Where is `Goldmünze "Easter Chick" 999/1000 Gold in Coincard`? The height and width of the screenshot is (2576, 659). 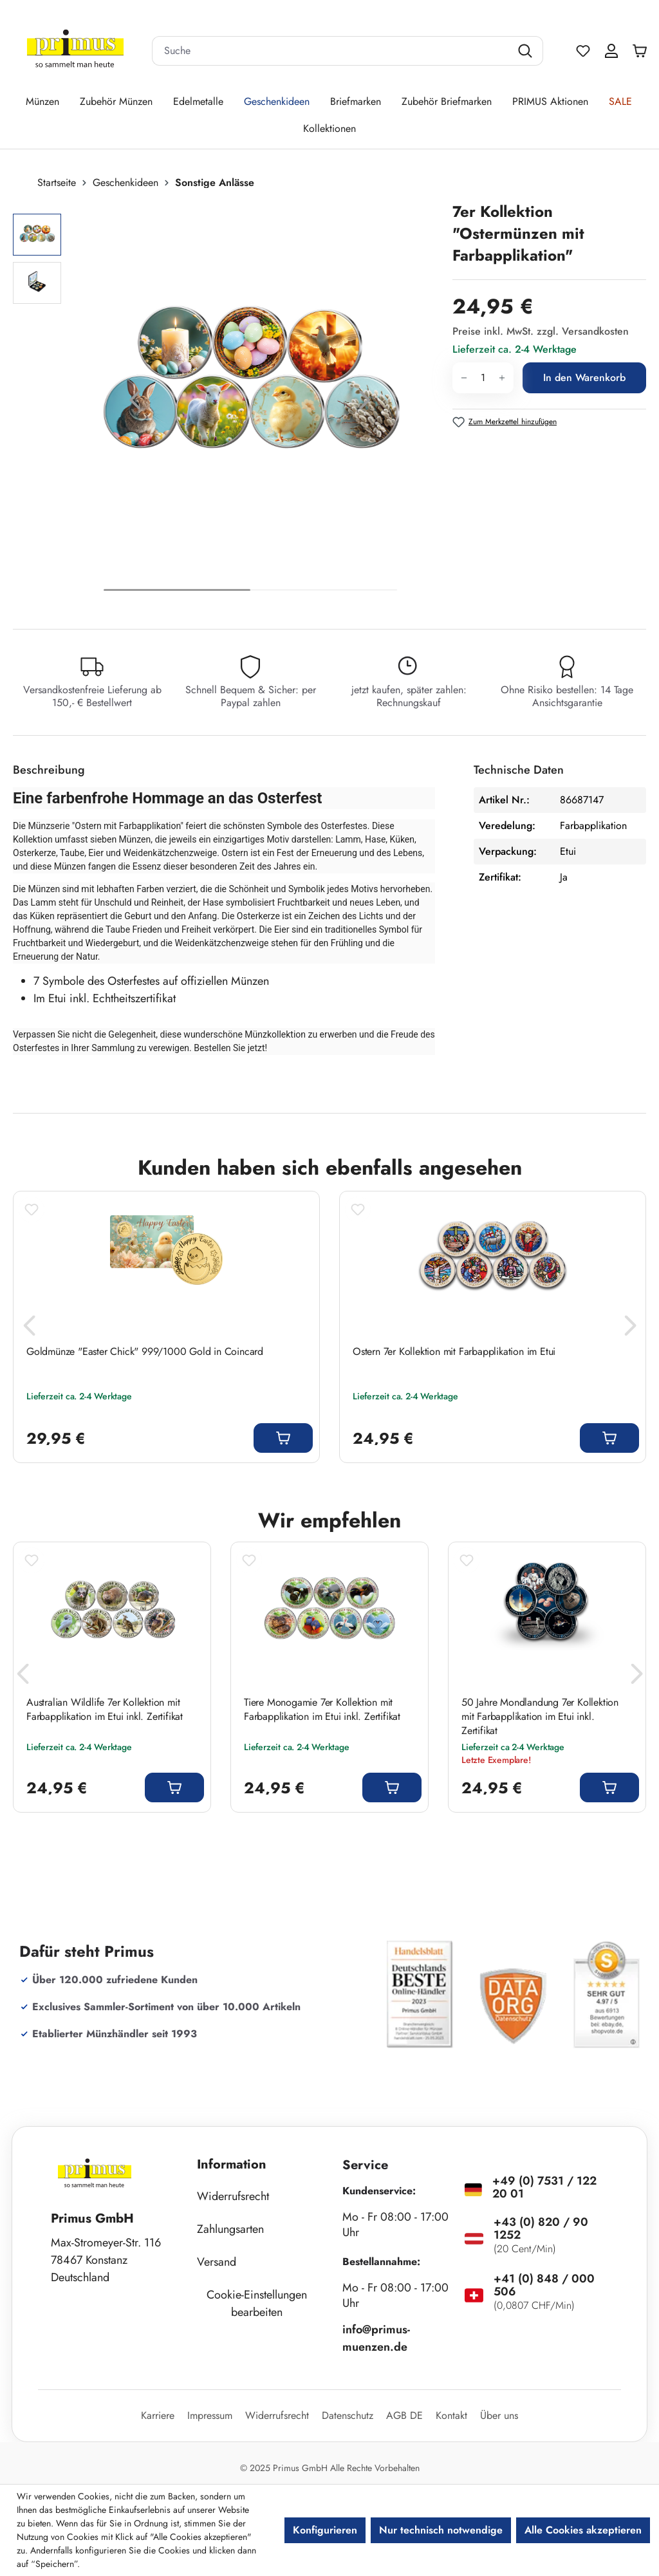
Goldmünze "Easter Chick" 999/1000 Gold in Coincard is located at coordinates (144, 1352).